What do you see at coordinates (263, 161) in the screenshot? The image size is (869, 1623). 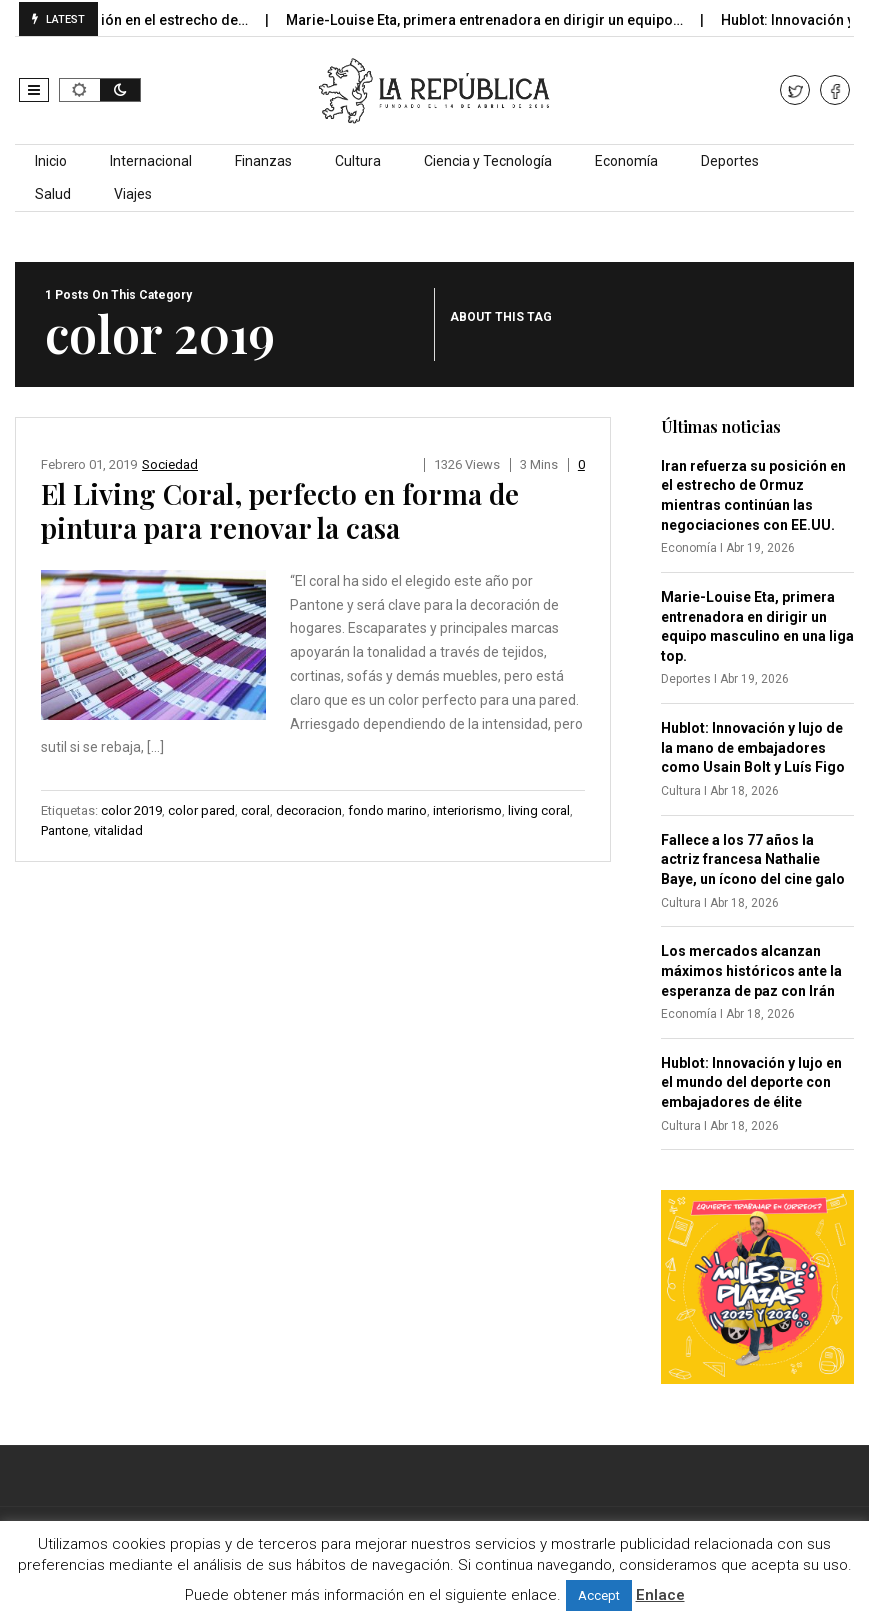 I see `Finanzas` at bounding box center [263, 161].